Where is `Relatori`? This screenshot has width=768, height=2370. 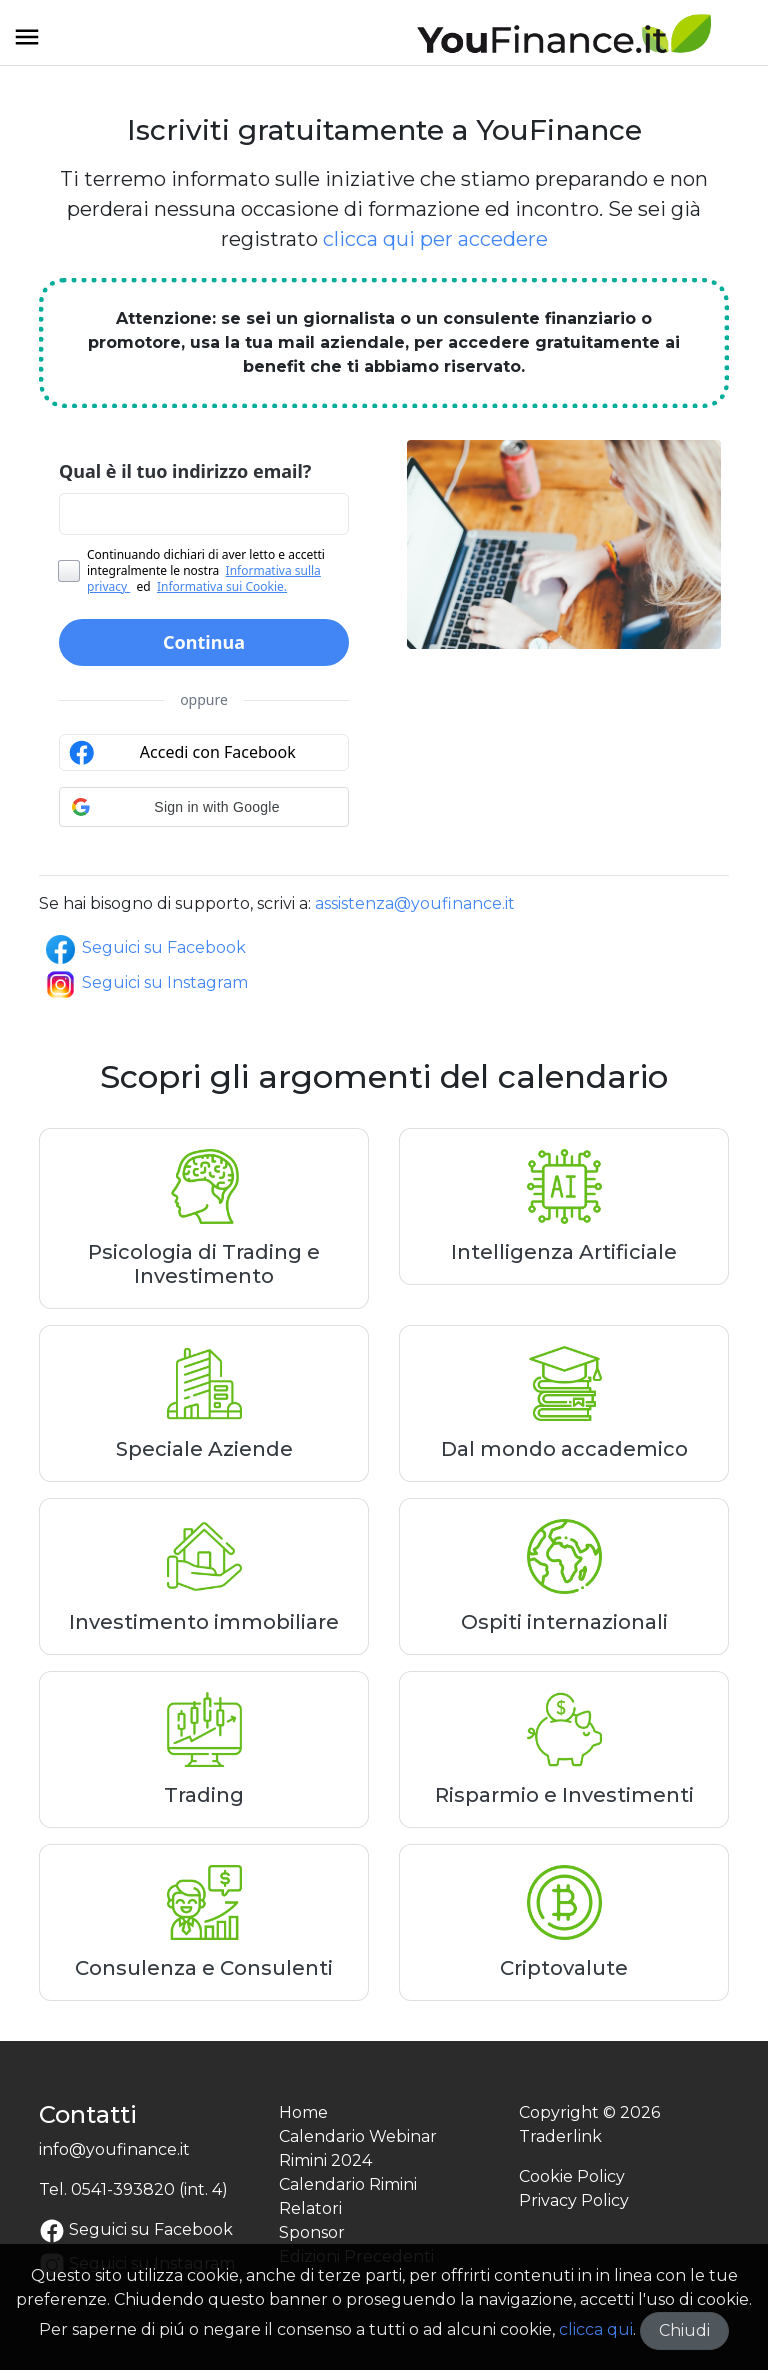 Relatori is located at coordinates (310, 2208).